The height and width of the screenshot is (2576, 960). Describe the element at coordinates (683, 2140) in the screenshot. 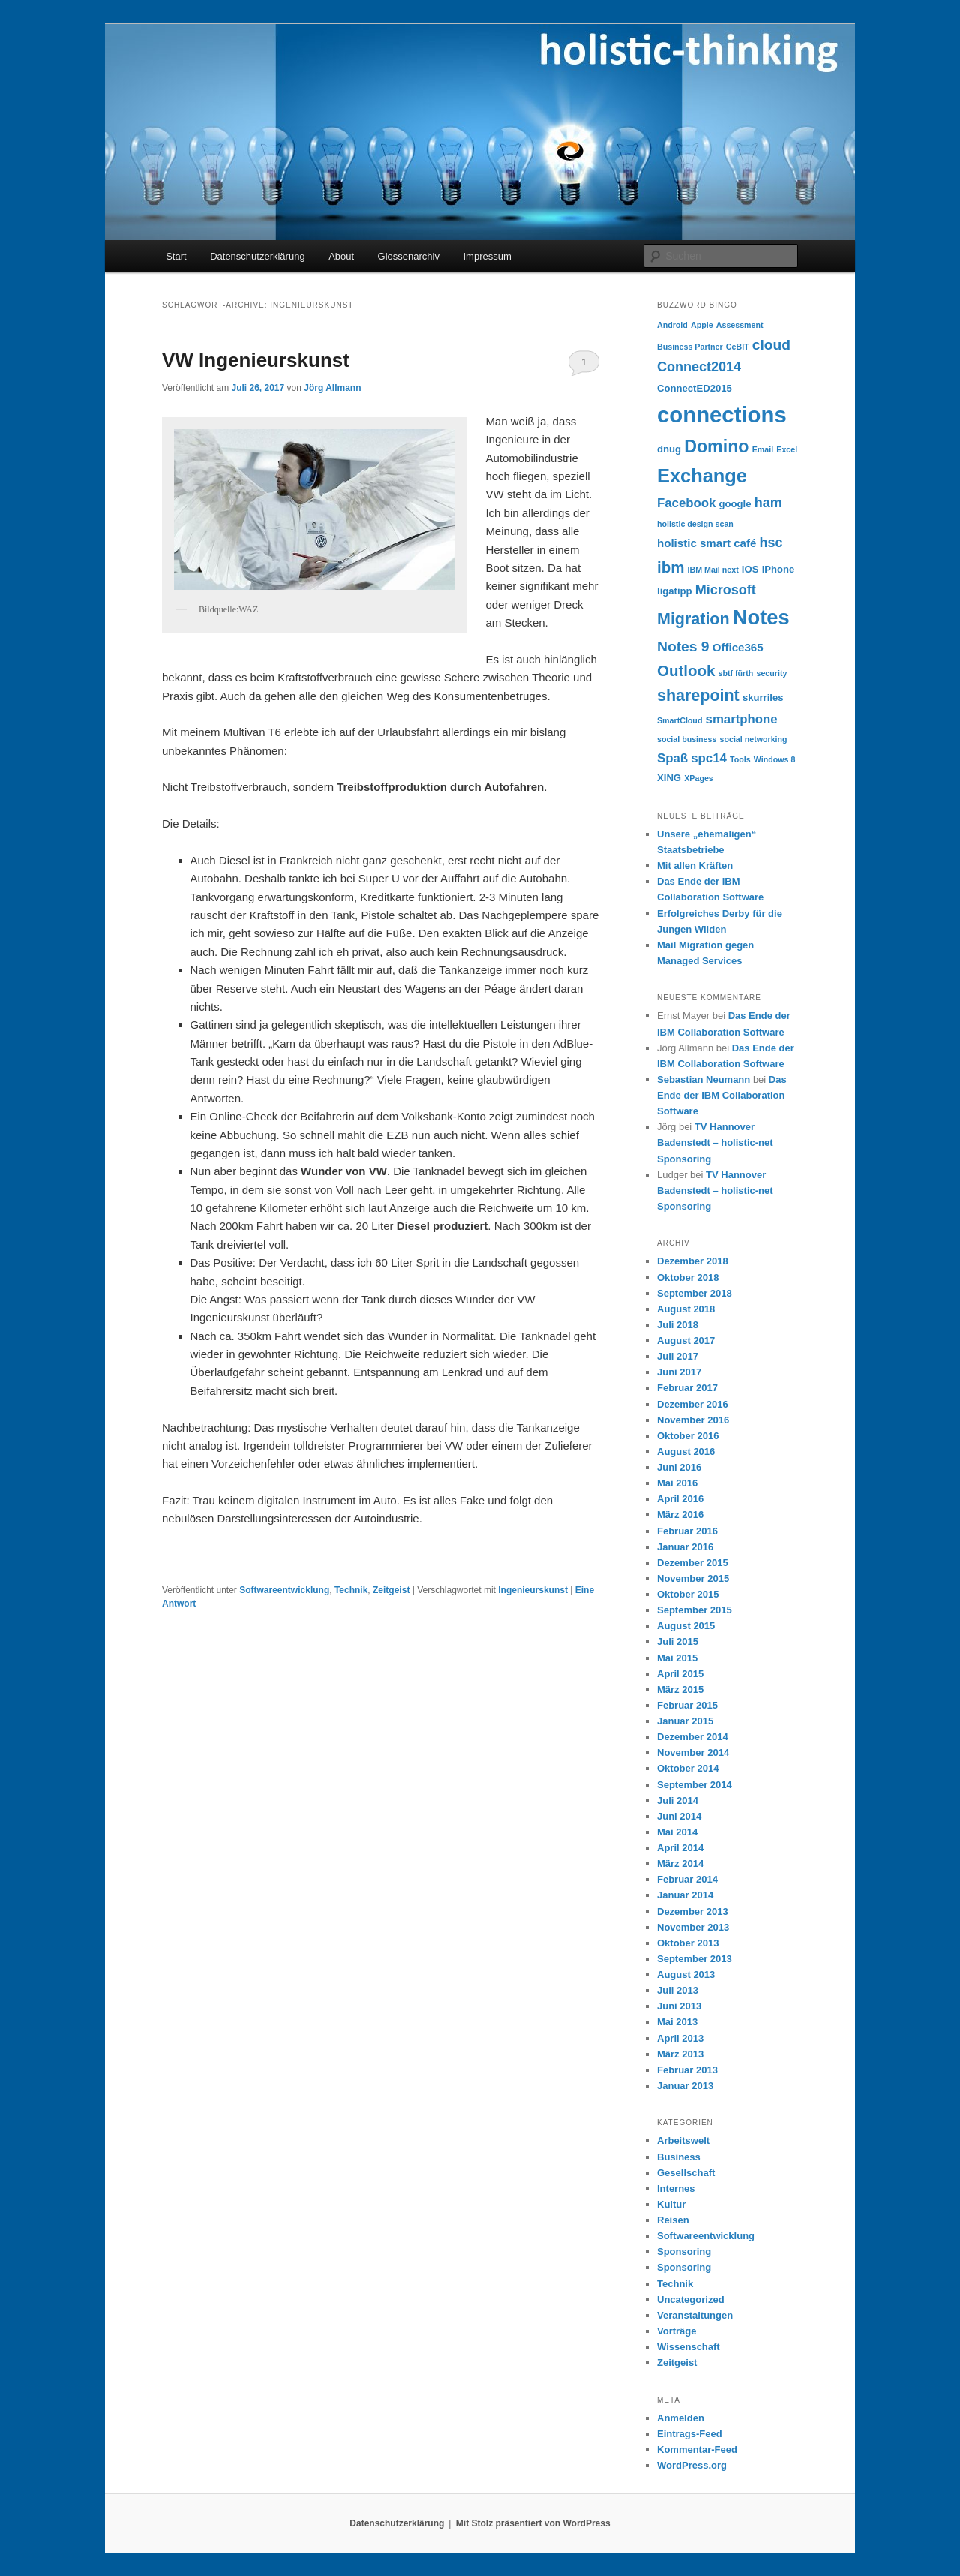

I see `Arbeitswelt` at that location.